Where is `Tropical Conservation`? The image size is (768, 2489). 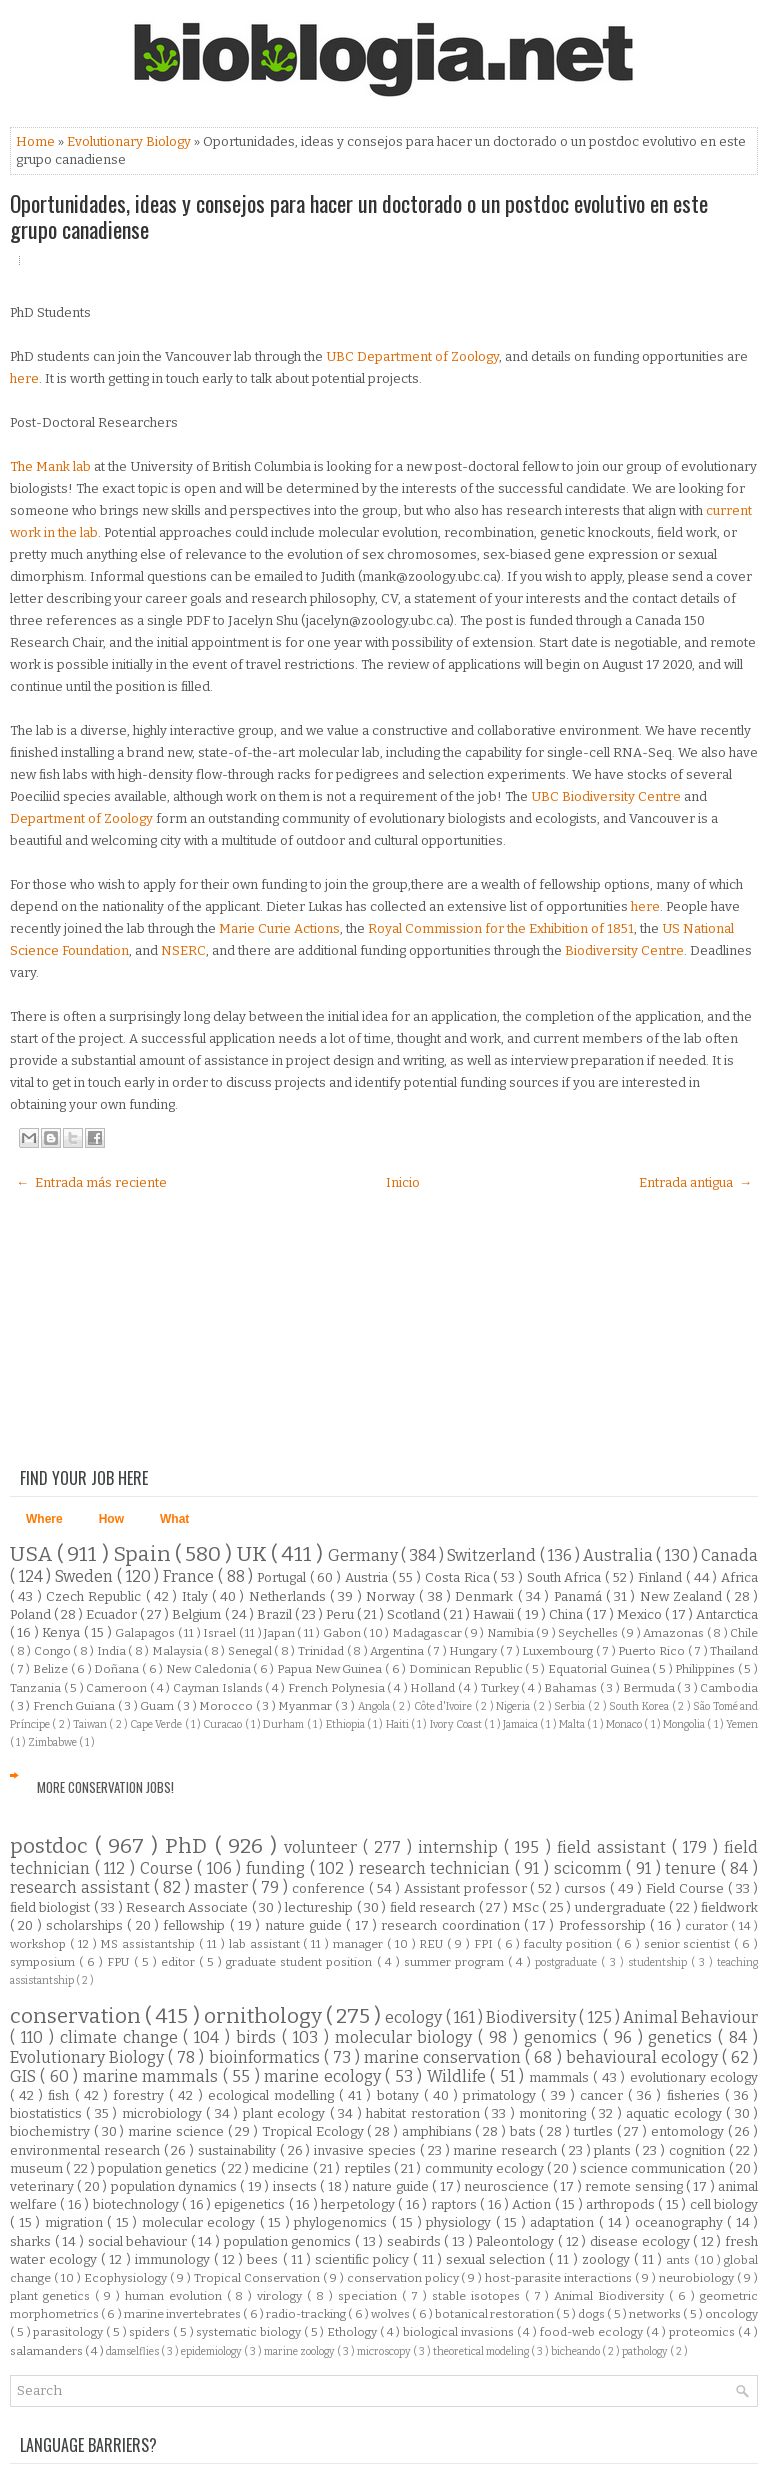
Tropical Conservation is located at coordinates (258, 2278).